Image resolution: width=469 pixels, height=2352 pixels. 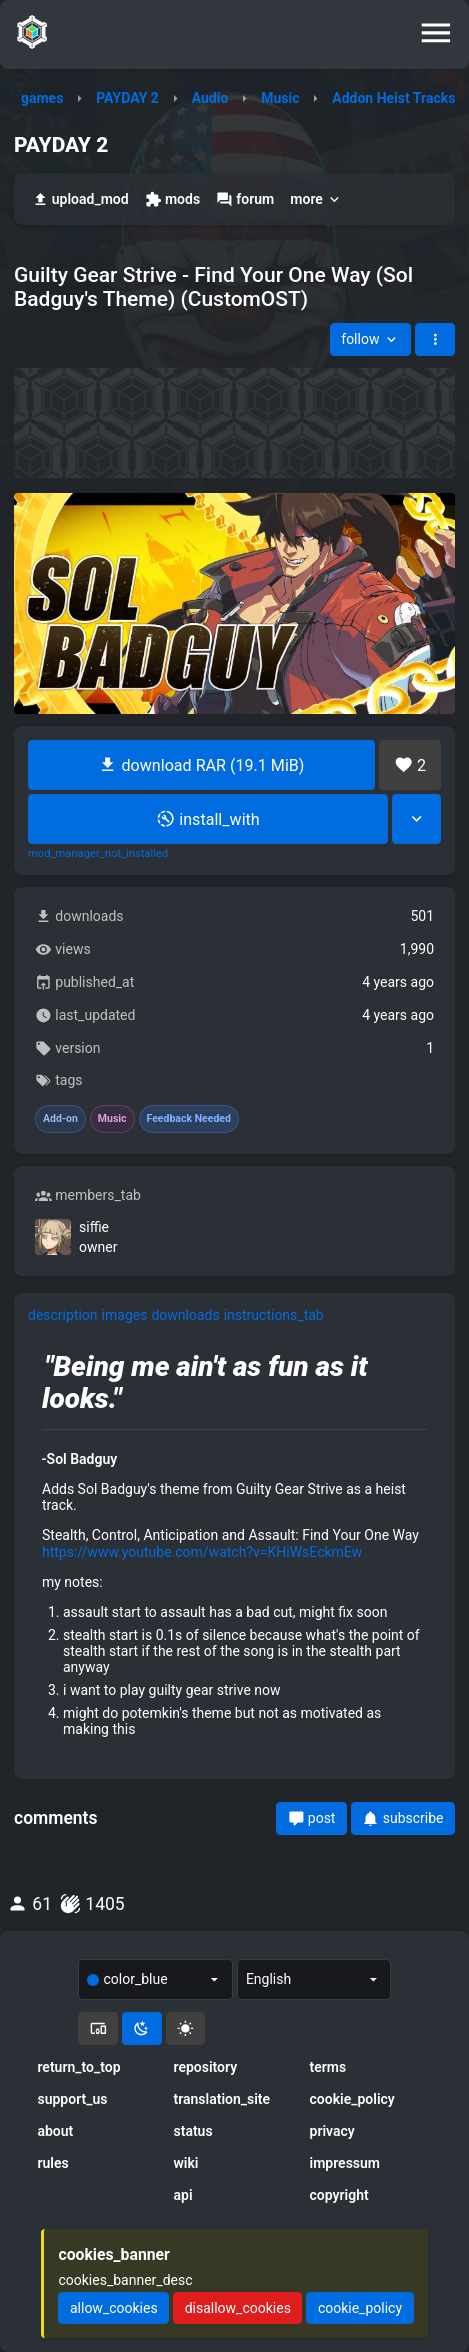 I want to click on impressum, so click(x=345, y=2163).